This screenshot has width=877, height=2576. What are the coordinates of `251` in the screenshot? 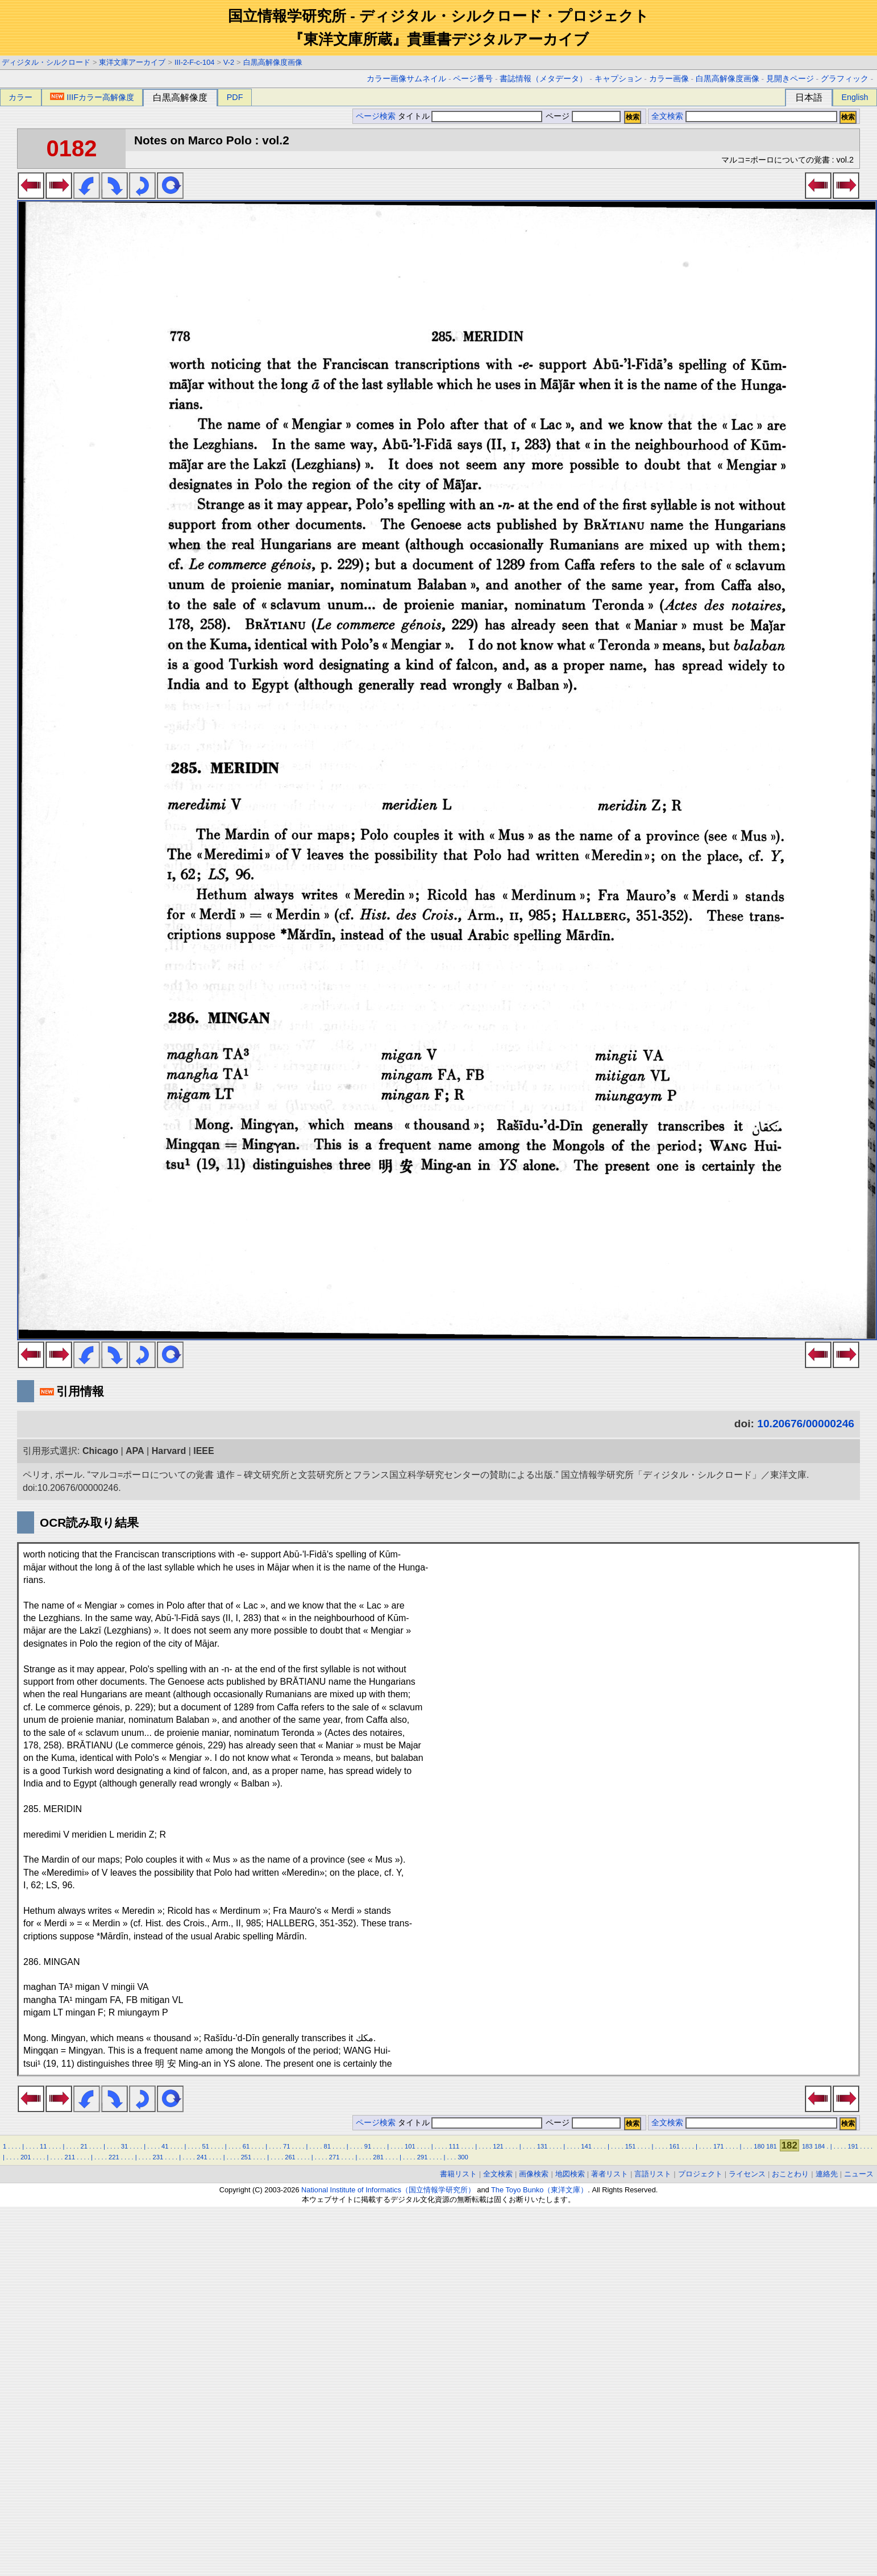 It's located at (246, 2157).